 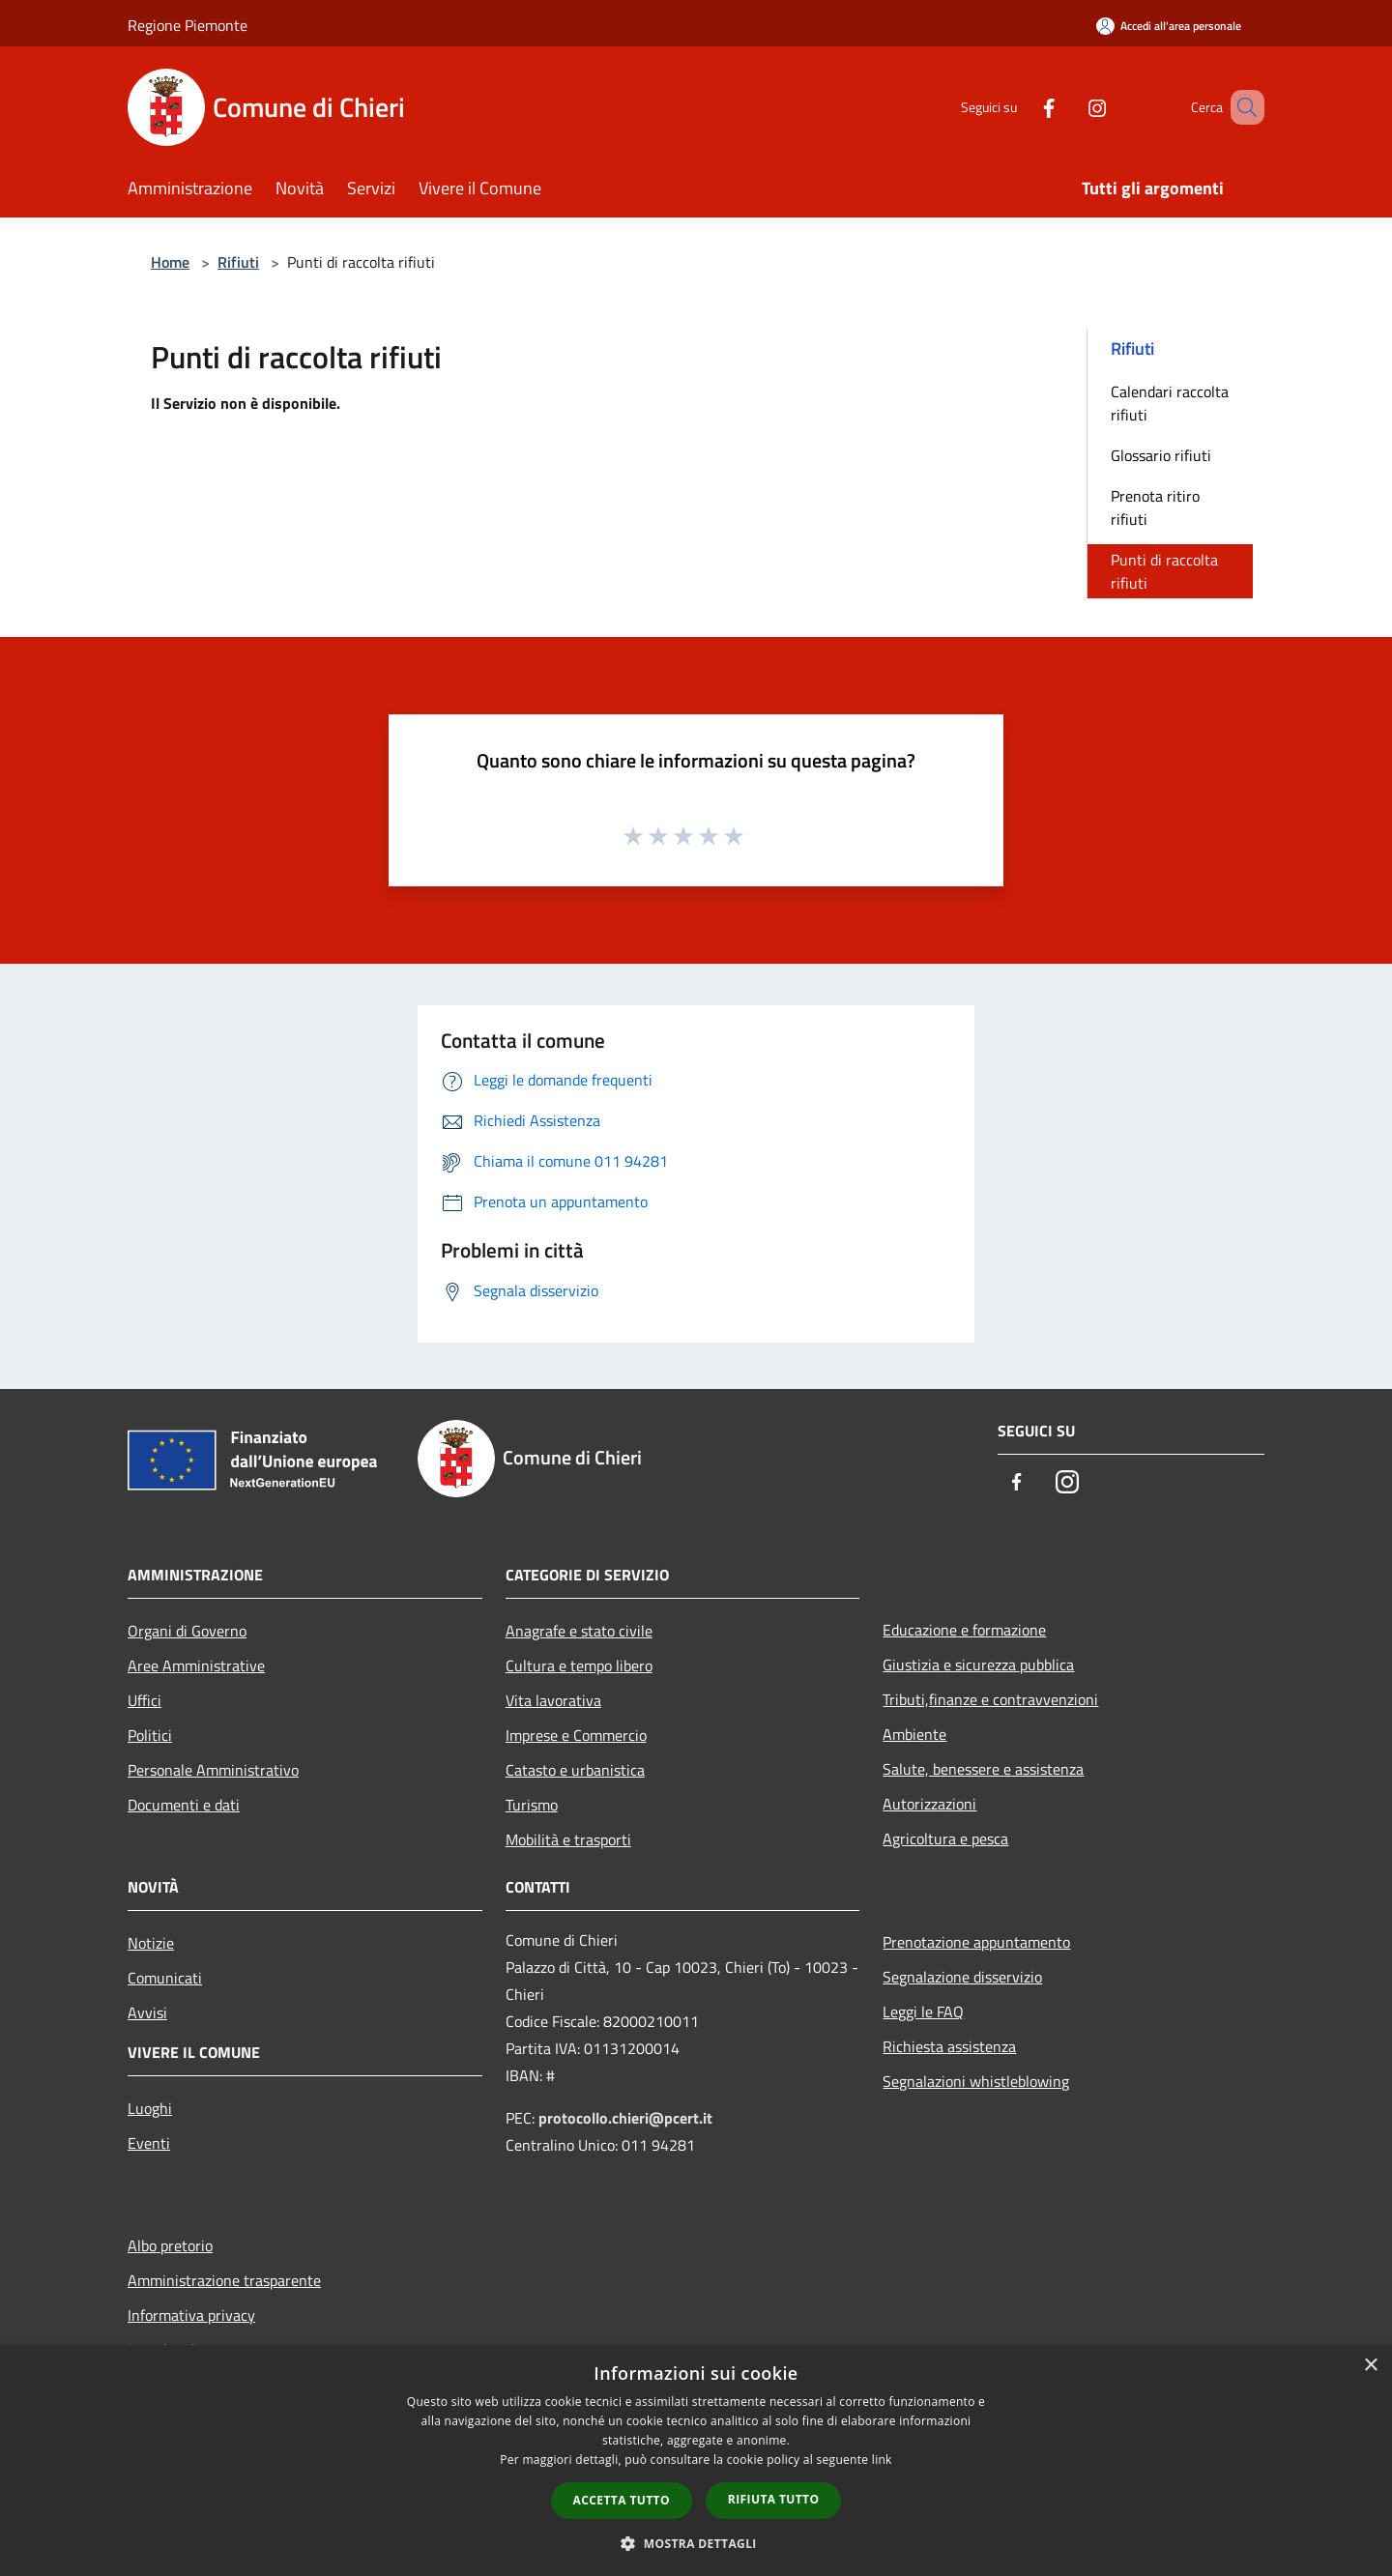 I want to click on Cultura e tempo libero, so click(x=579, y=1665).